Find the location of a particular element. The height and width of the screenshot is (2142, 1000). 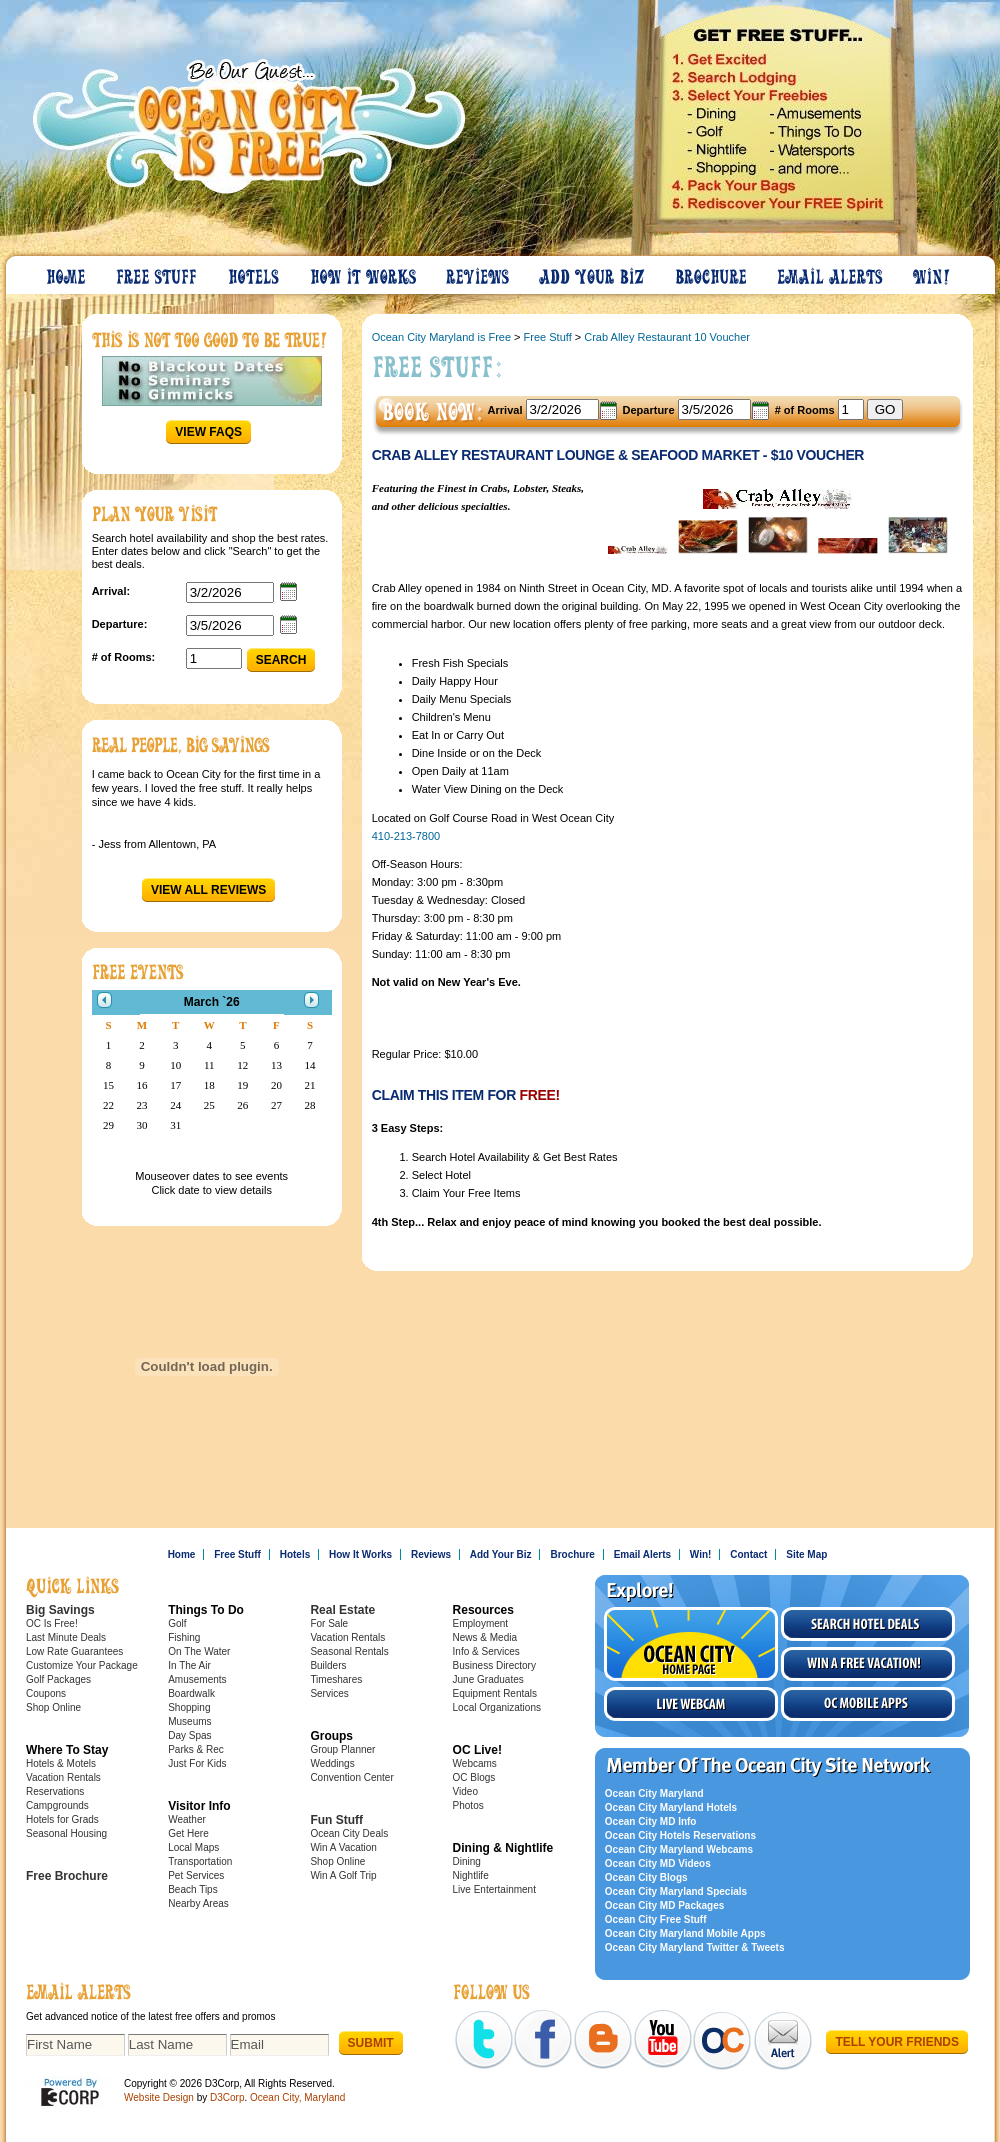

Employment is located at coordinates (481, 1623).